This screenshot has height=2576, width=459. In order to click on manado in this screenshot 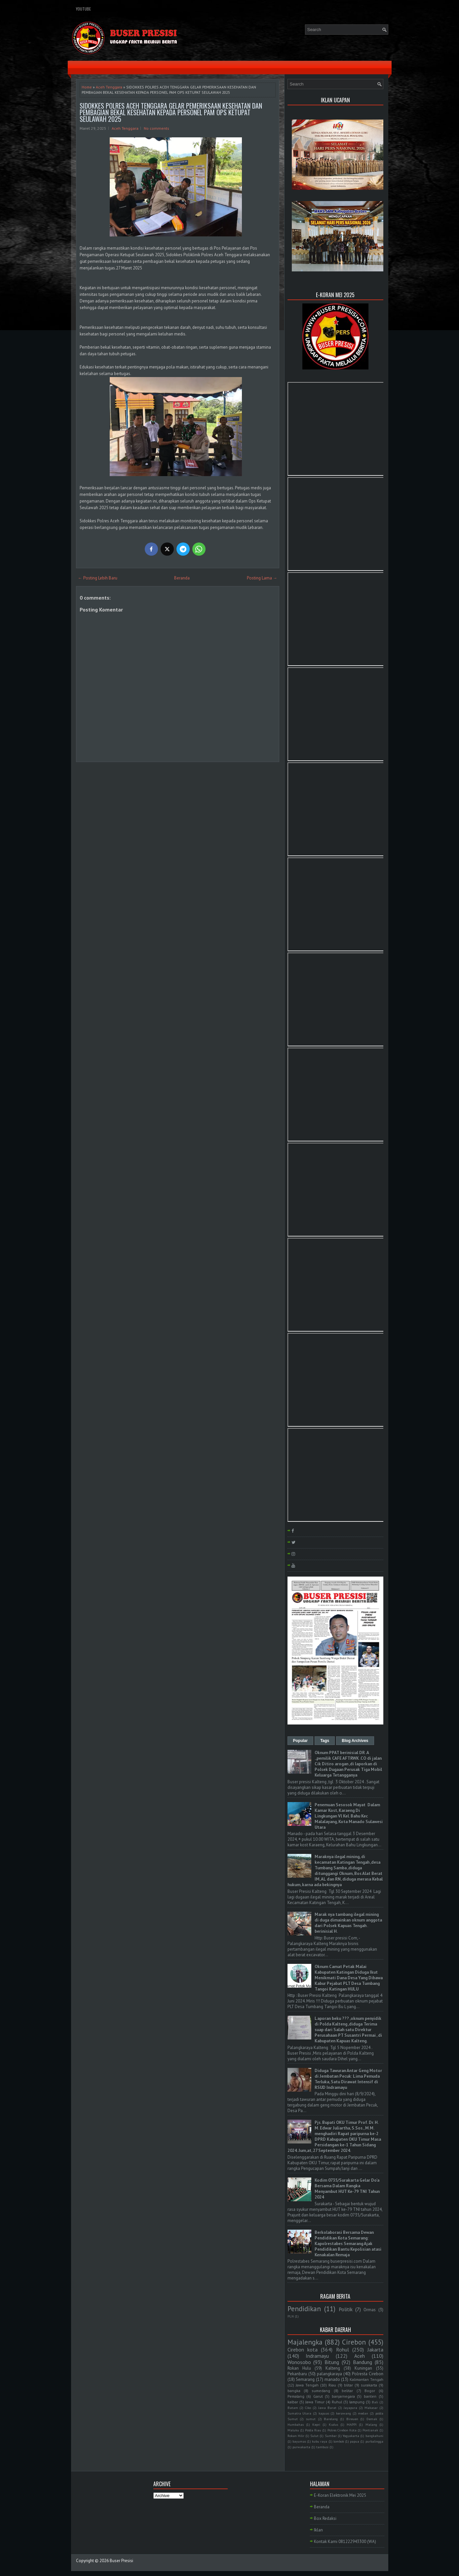, I will do `click(332, 2379)`.